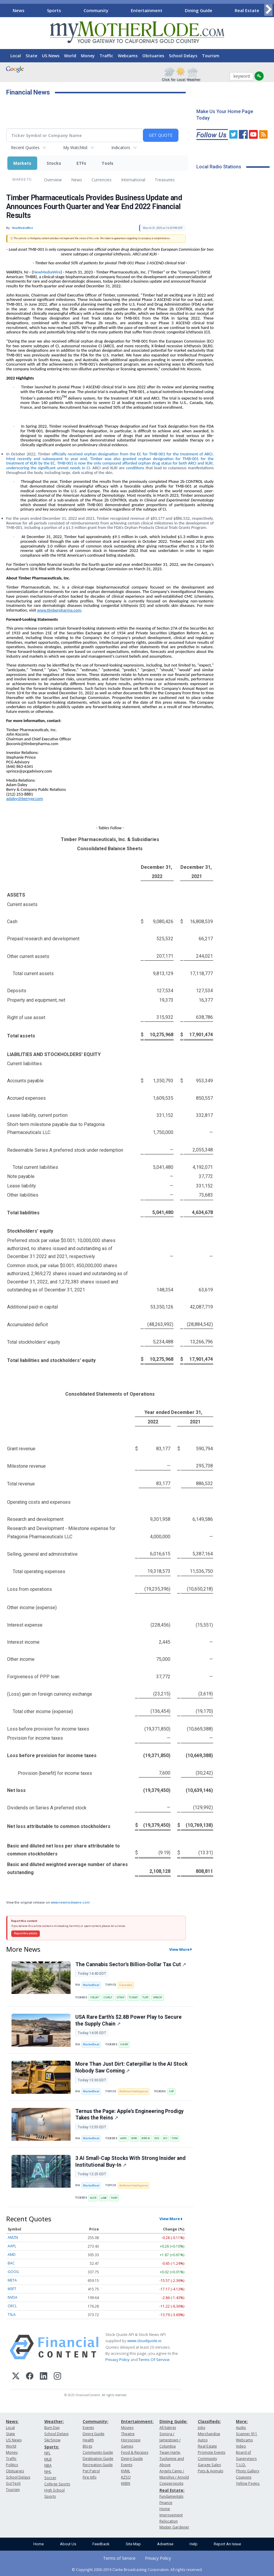 The image size is (274, 2576). Describe the element at coordinates (136, 467) in the screenshot. I see `conditions` at that location.